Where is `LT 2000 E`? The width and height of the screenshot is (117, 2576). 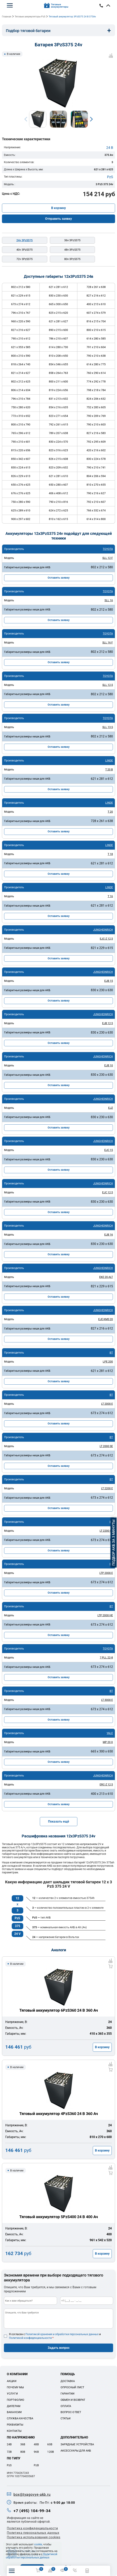 LT 2000 E is located at coordinates (107, 1403).